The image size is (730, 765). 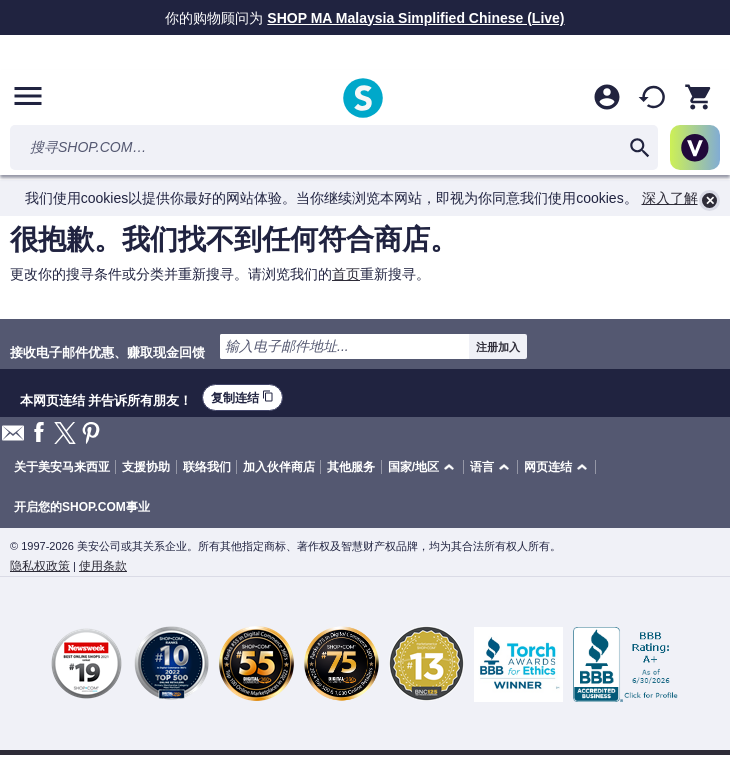 What do you see at coordinates (498, 347) in the screenshot?
I see `注册加入 [submit]` at bounding box center [498, 347].